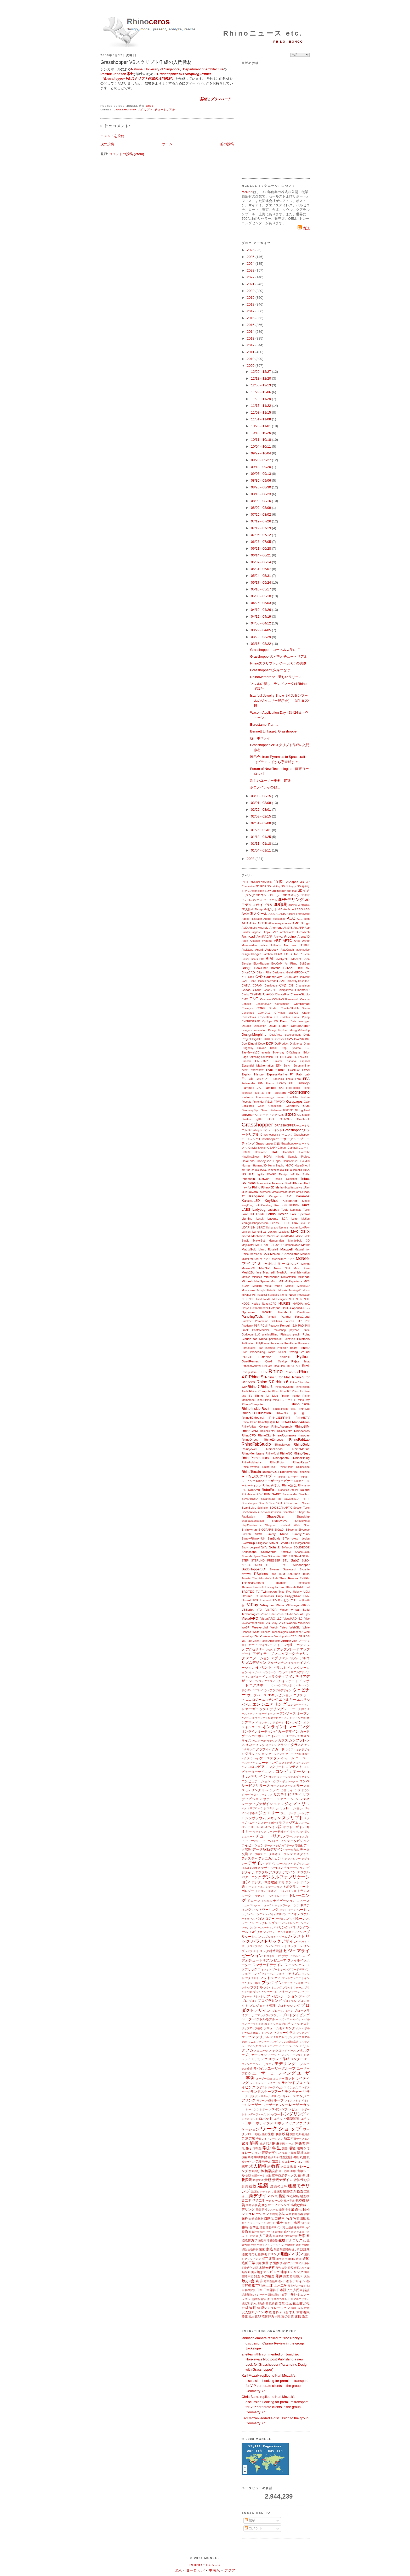 The image size is (410, 2576). Describe the element at coordinates (275, 1676) in the screenshot. I see `インタラクティブ` at that location.